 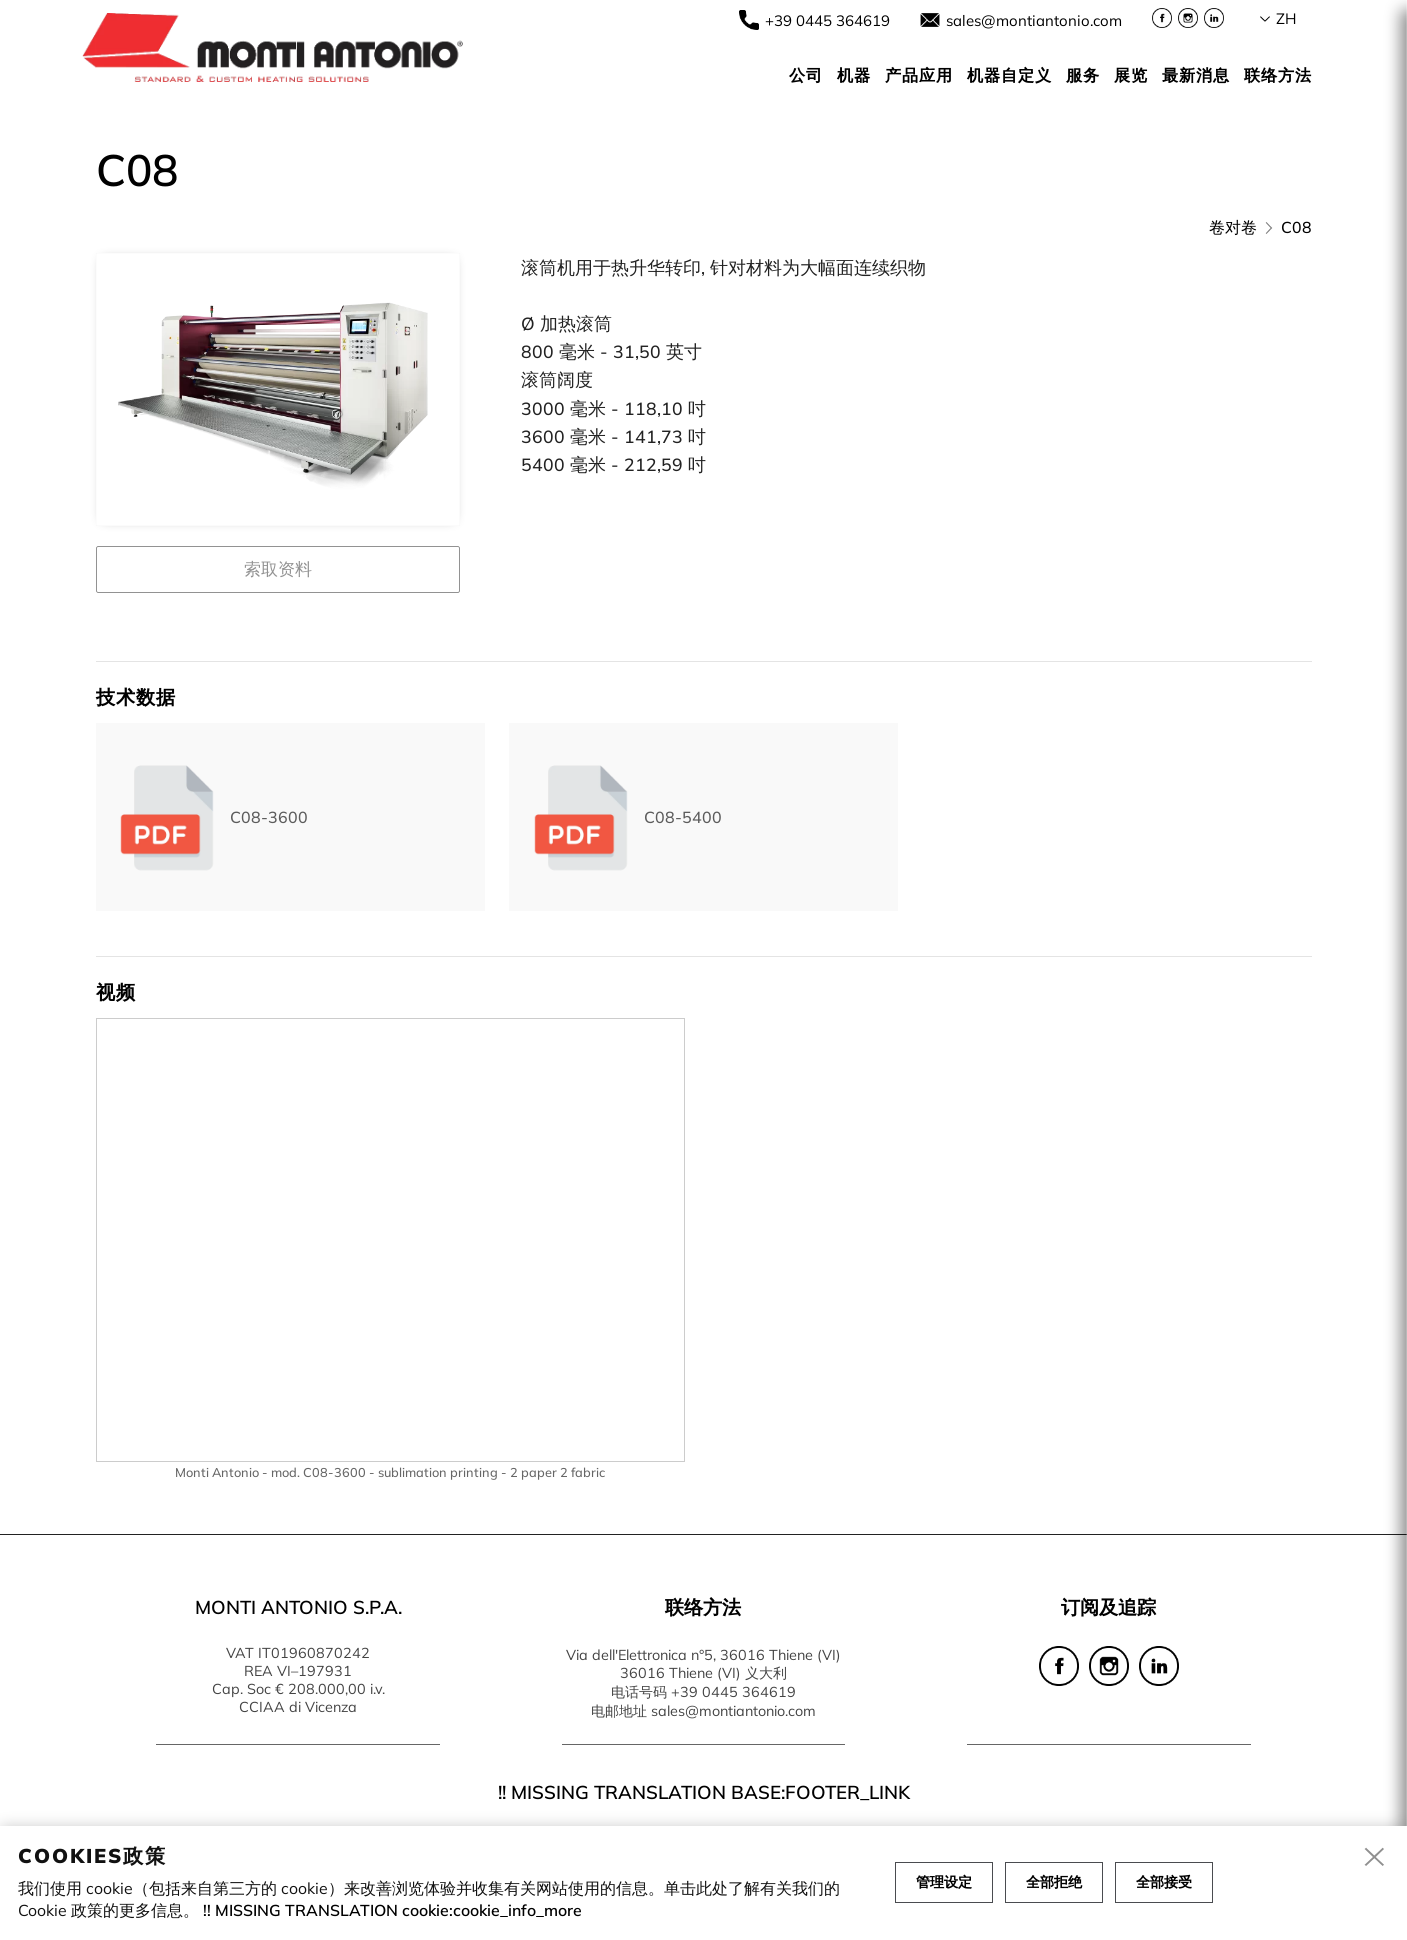 I want to click on 公司, so click(x=806, y=75).